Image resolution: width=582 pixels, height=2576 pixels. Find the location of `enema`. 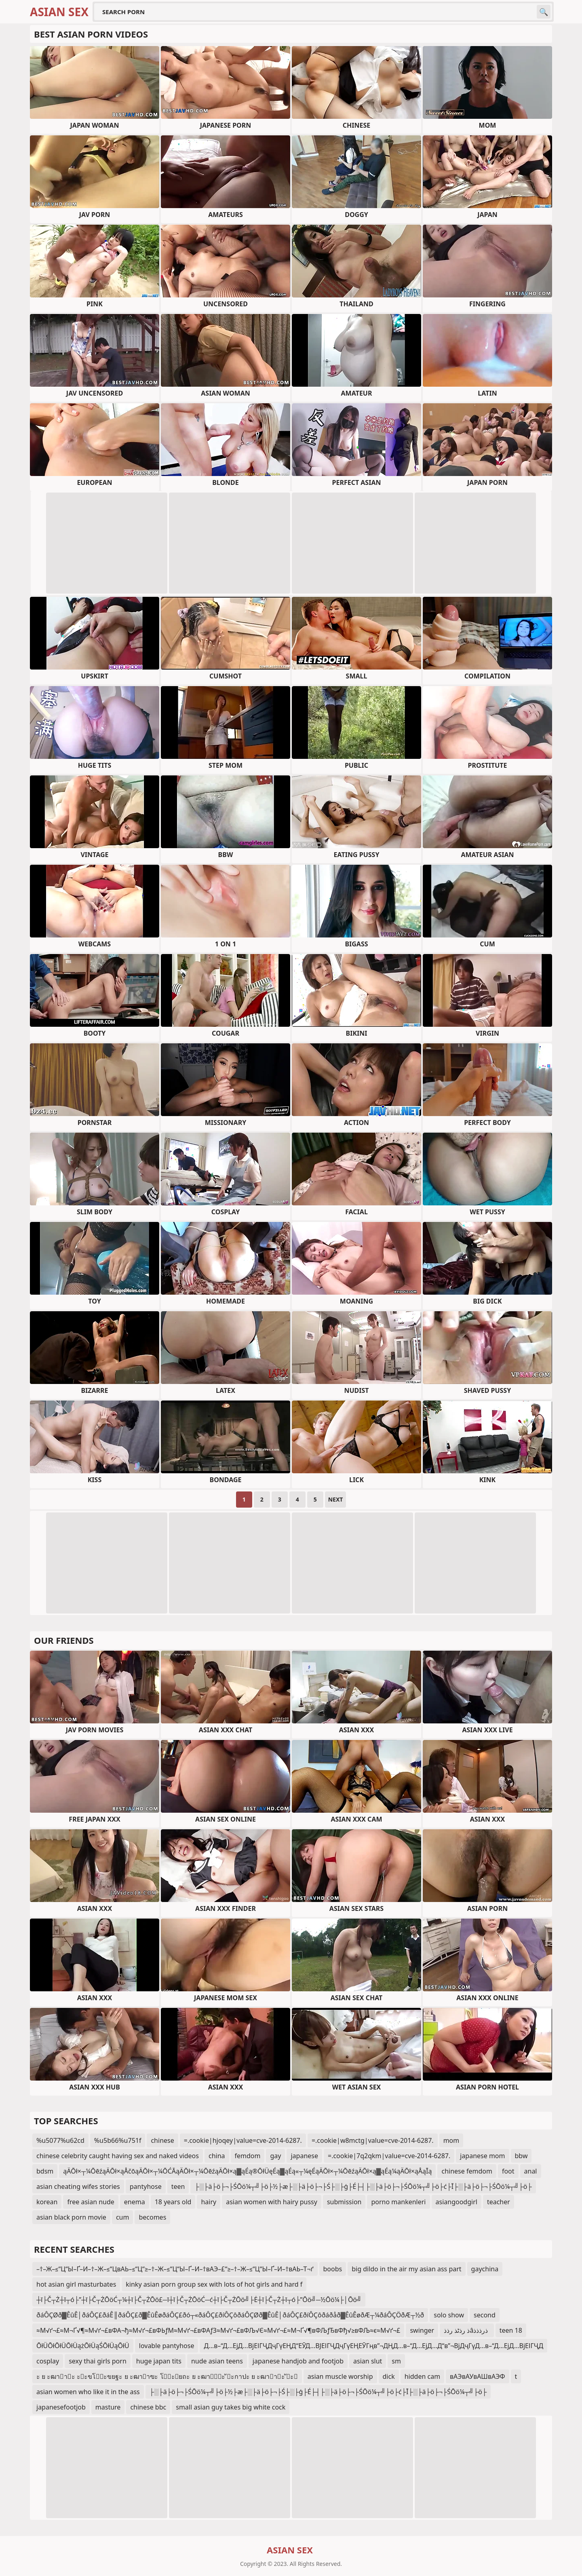

enema is located at coordinates (134, 2201).